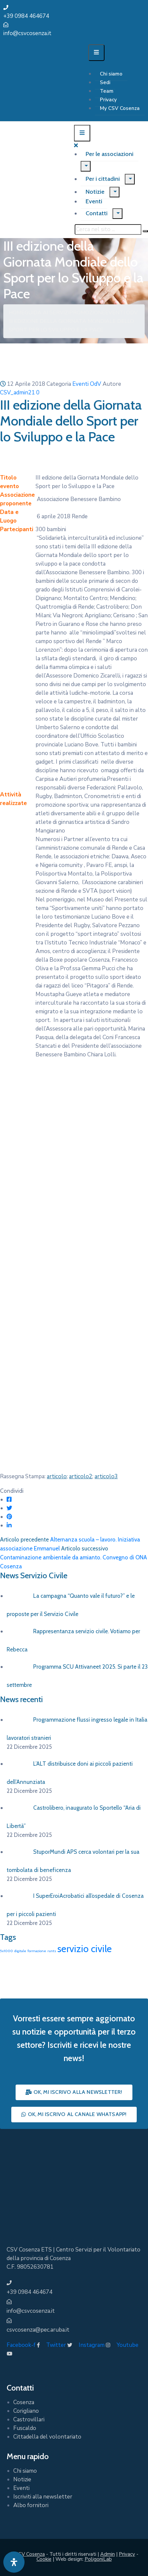  Describe the element at coordinates (109, 154) in the screenshot. I see `Per le associazioni` at that location.